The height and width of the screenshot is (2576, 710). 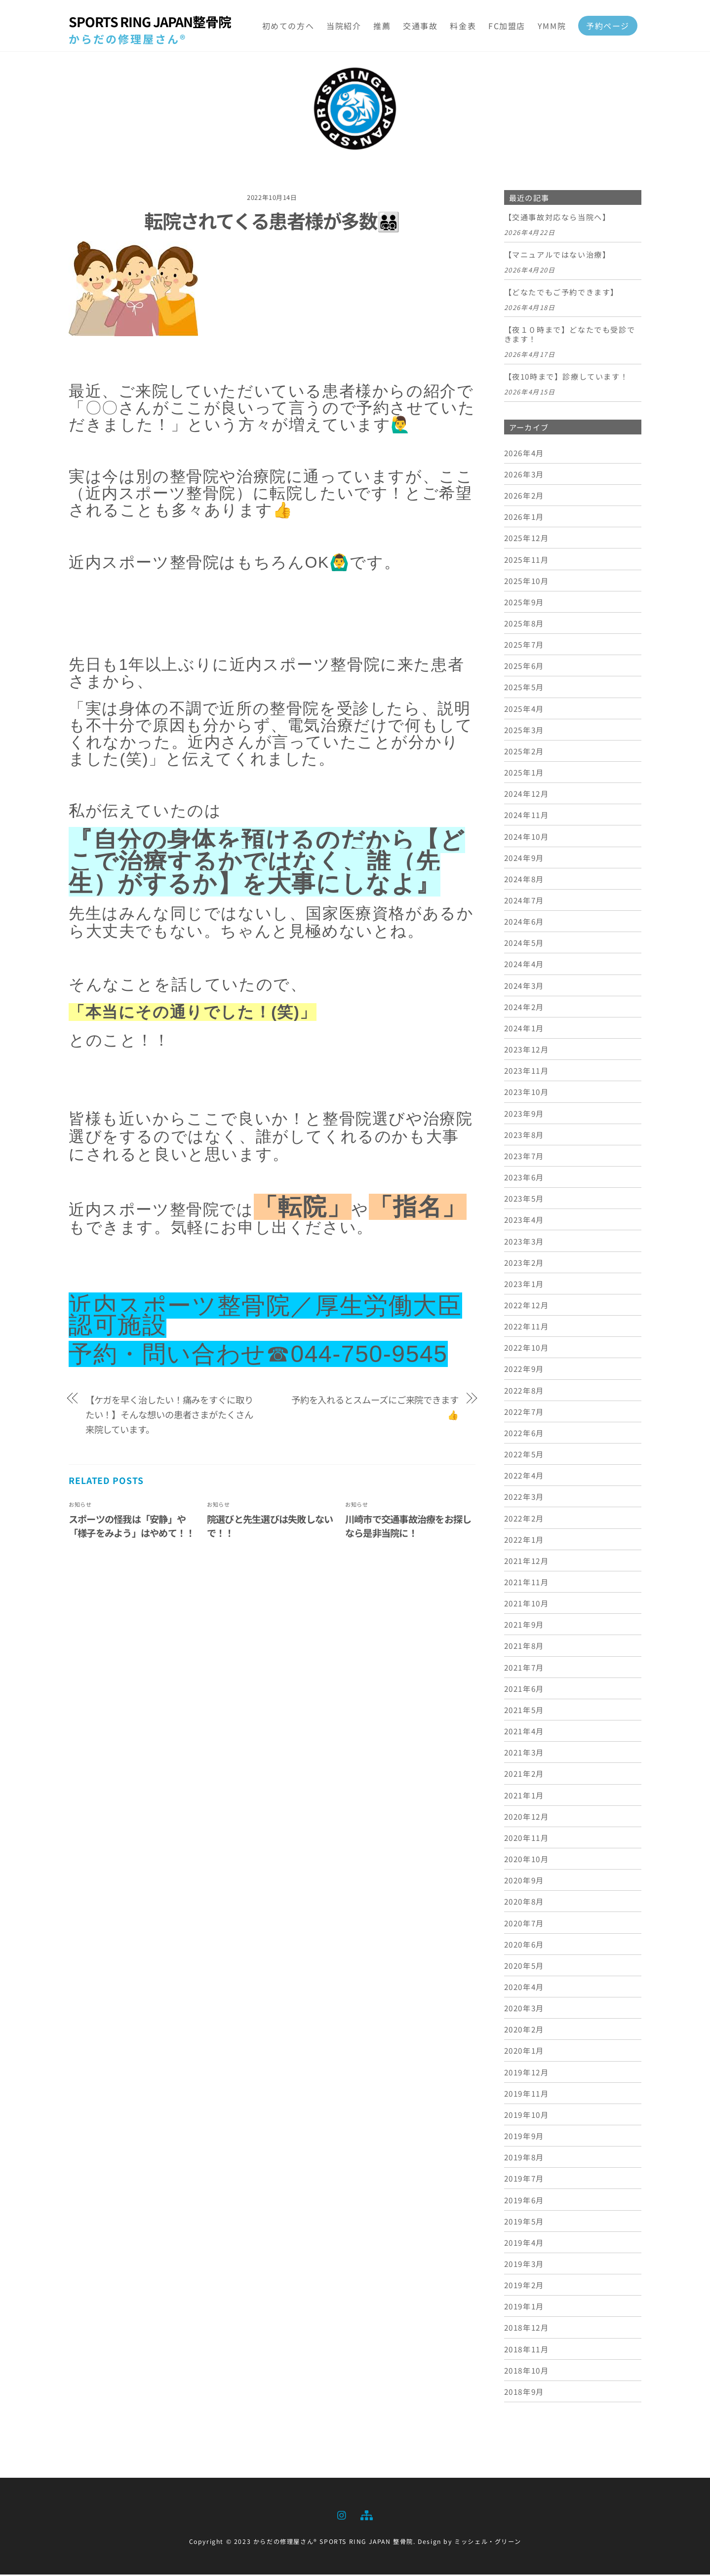 What do you see at coordinates (526, 2094) in the screenshot?
I see `2019年11月` at bounding box center [526, 2094].